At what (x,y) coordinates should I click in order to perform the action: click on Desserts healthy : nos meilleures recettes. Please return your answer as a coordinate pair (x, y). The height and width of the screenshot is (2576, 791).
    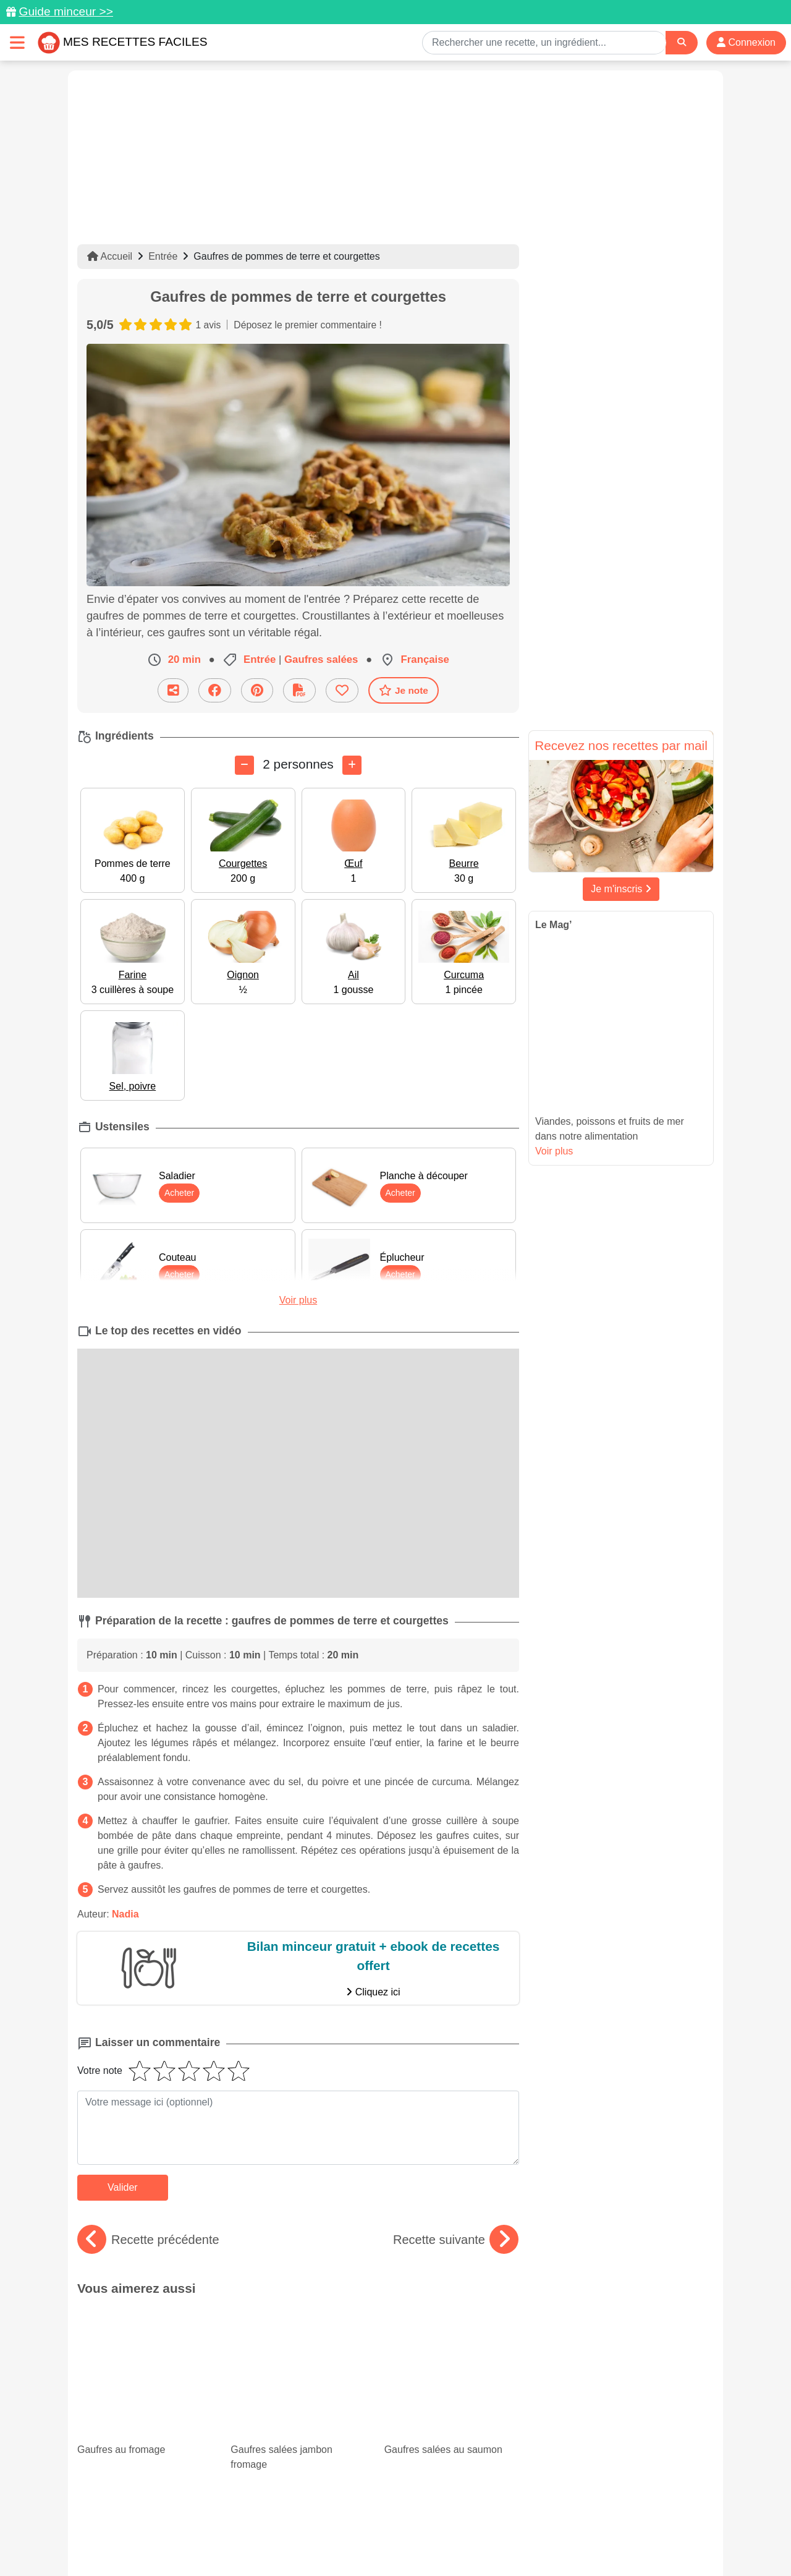
    Looking at the image, I should click on (450, 2399).